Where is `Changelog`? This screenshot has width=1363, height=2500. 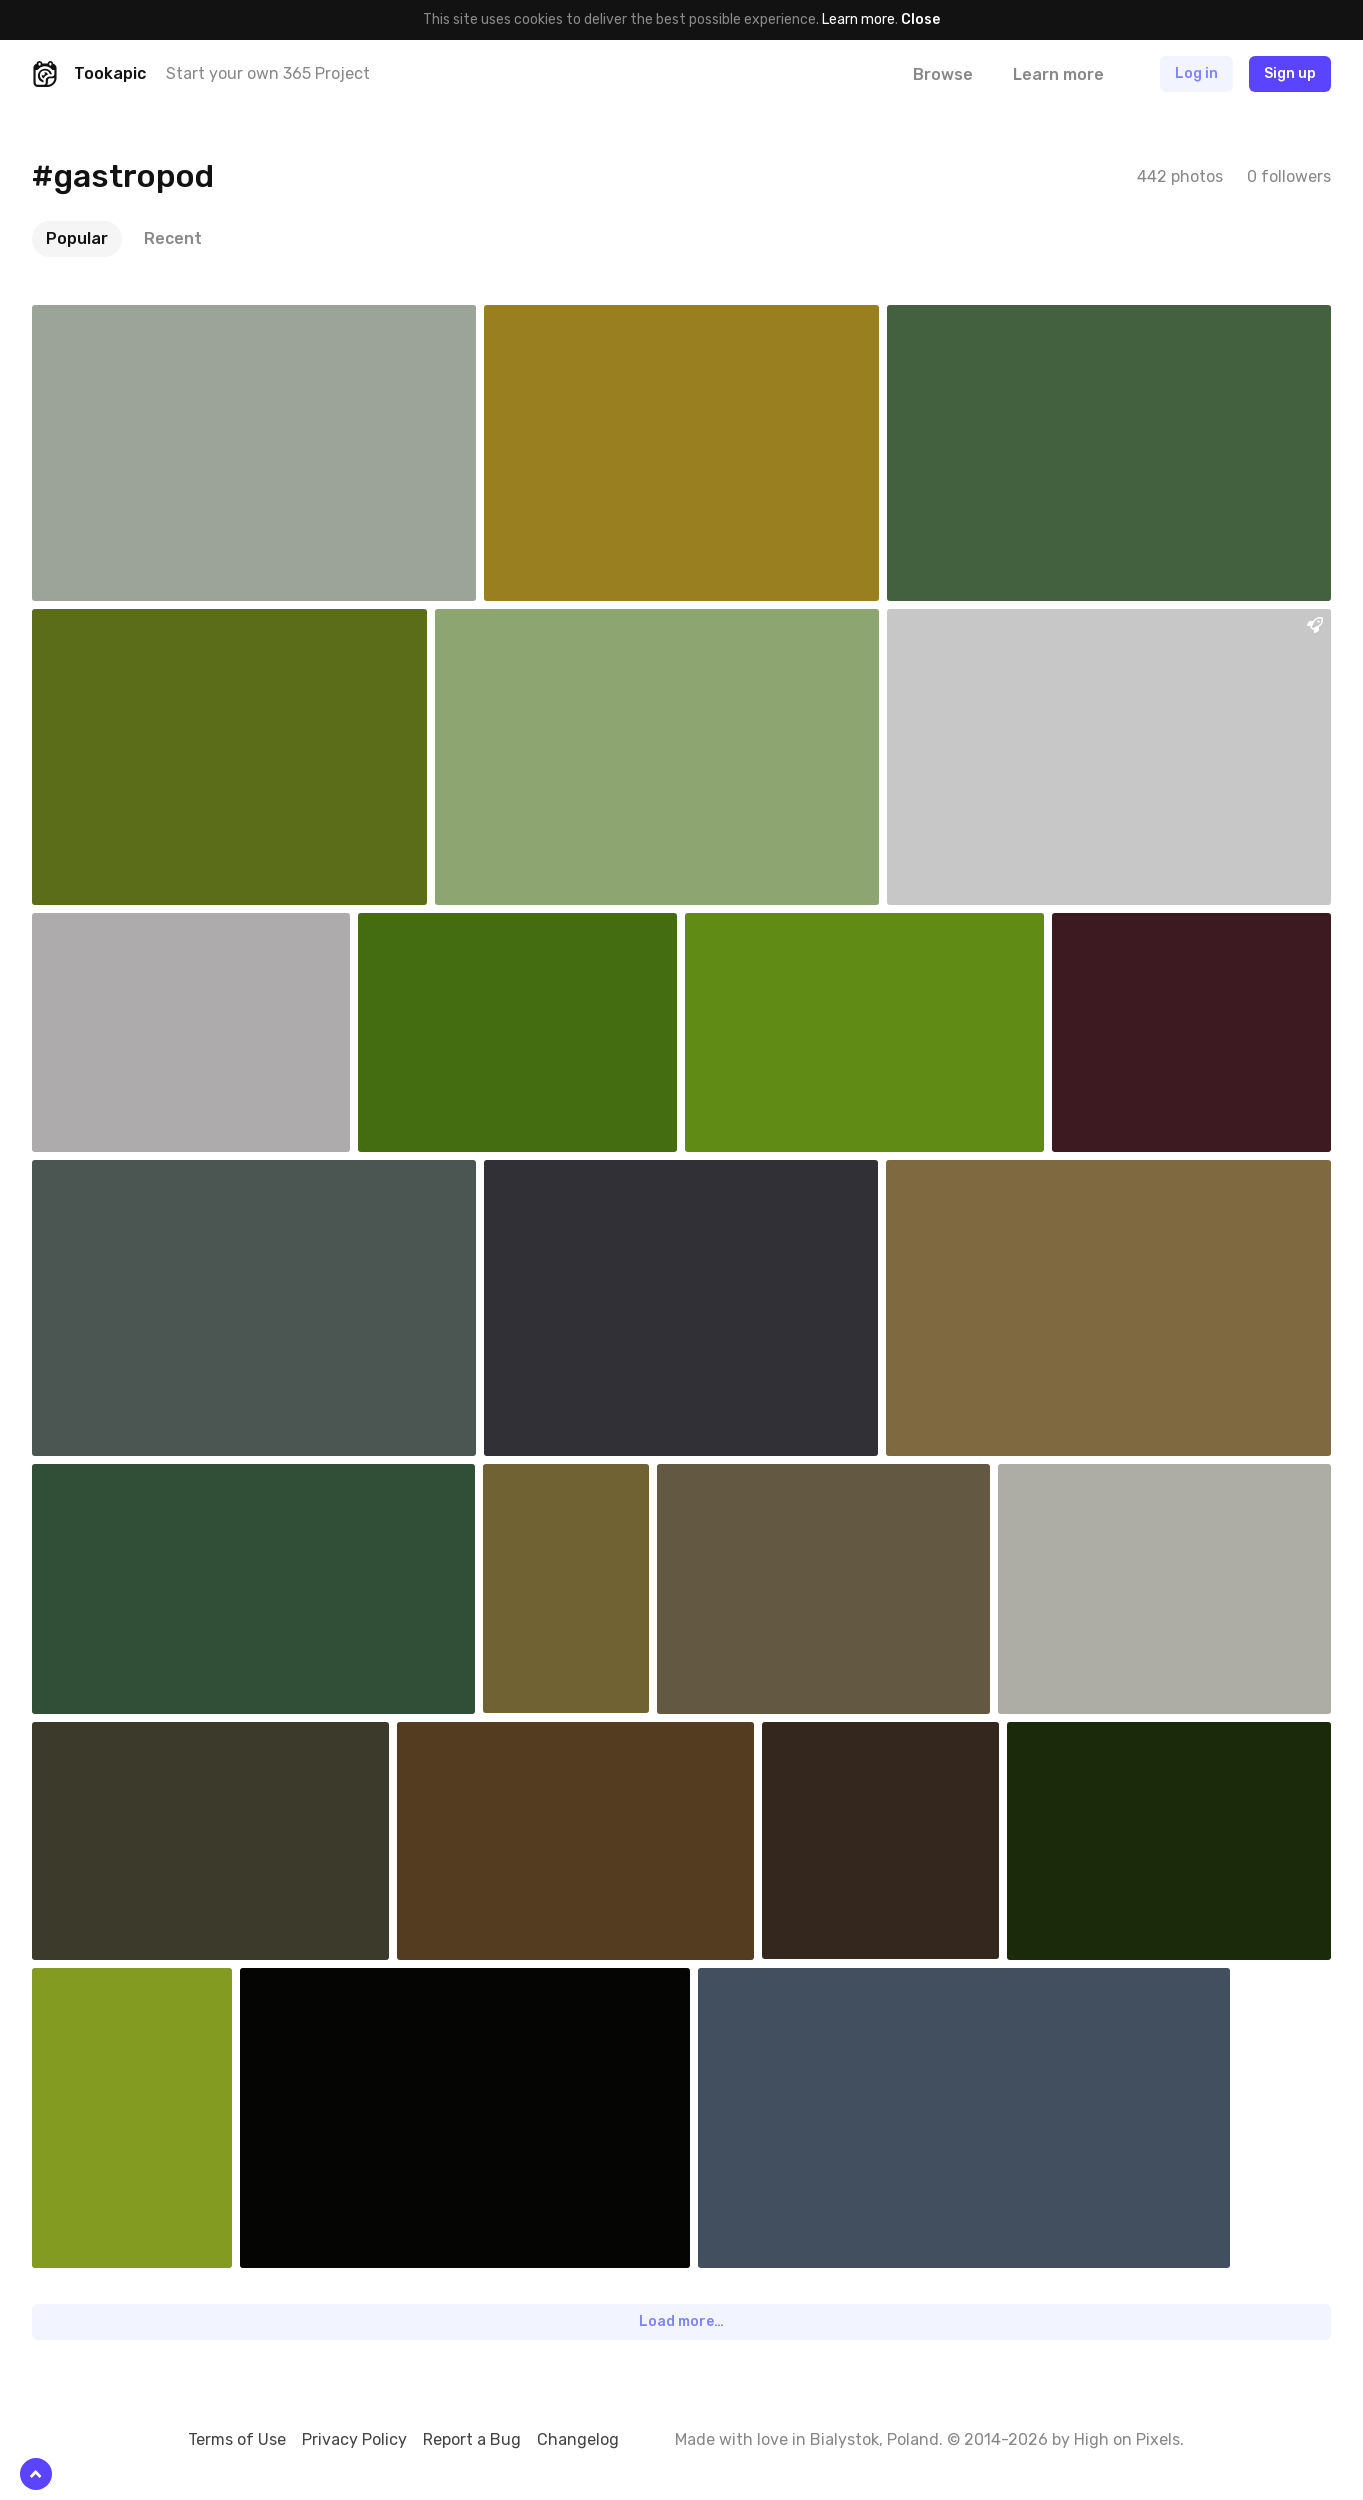 Changelog is located at coordinates (578, 2439).